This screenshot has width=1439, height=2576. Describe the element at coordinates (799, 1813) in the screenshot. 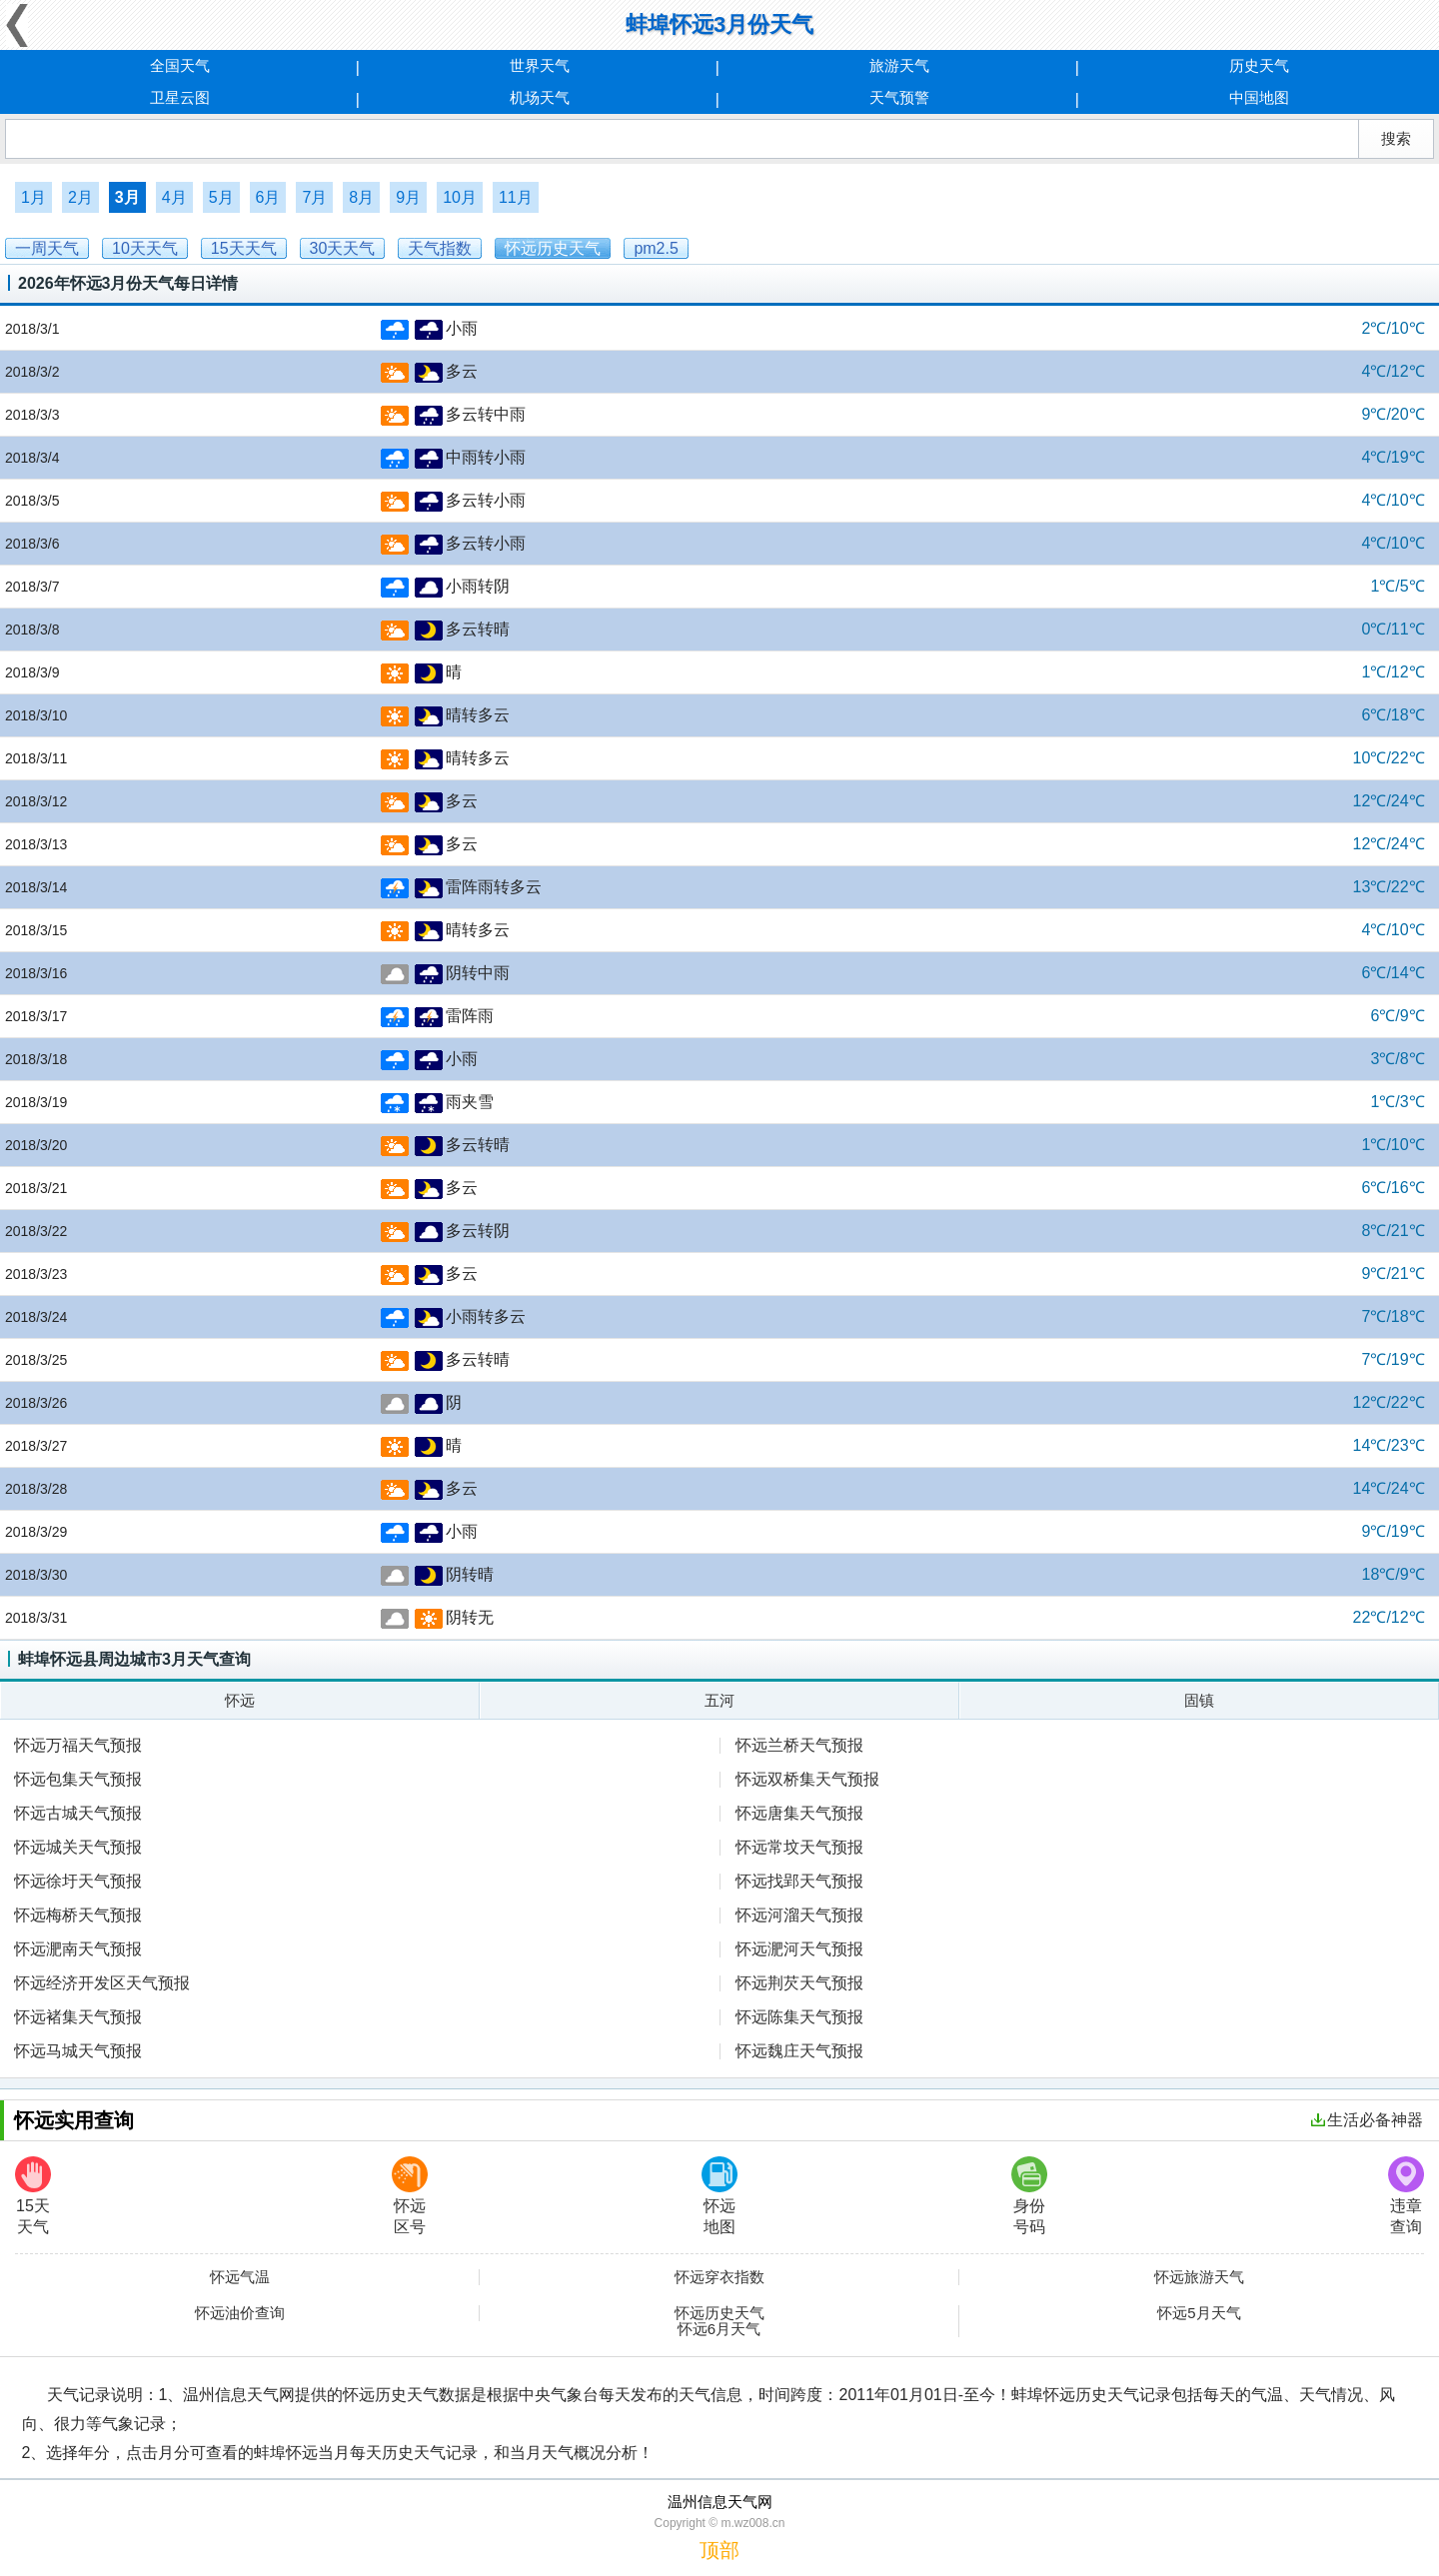

I see `怀远唐集天气预报` at that location.